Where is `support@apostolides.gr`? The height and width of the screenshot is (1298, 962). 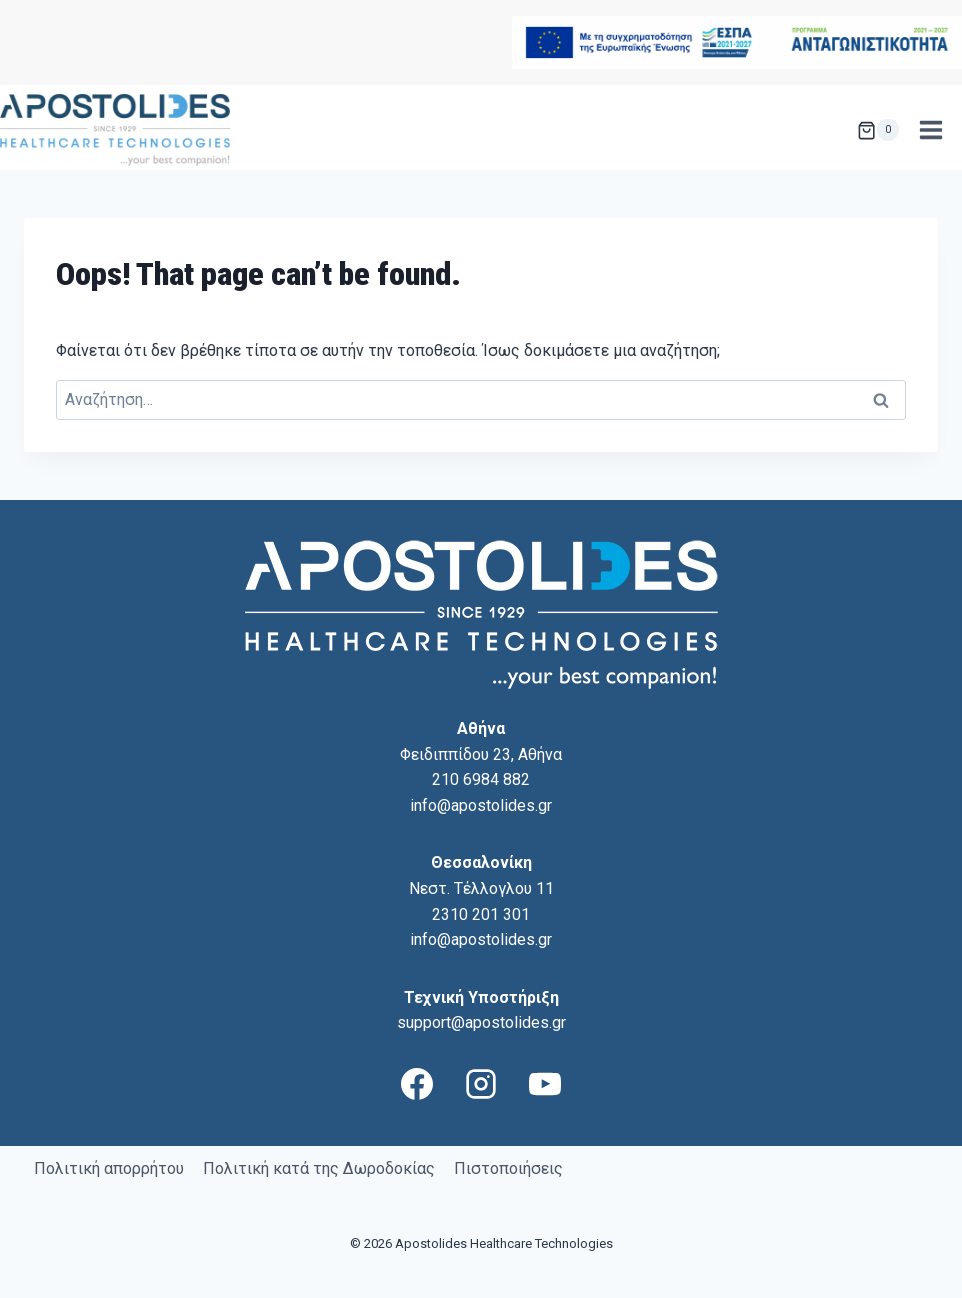 support@apostolides.gr is located at coordinates (481, 1022).